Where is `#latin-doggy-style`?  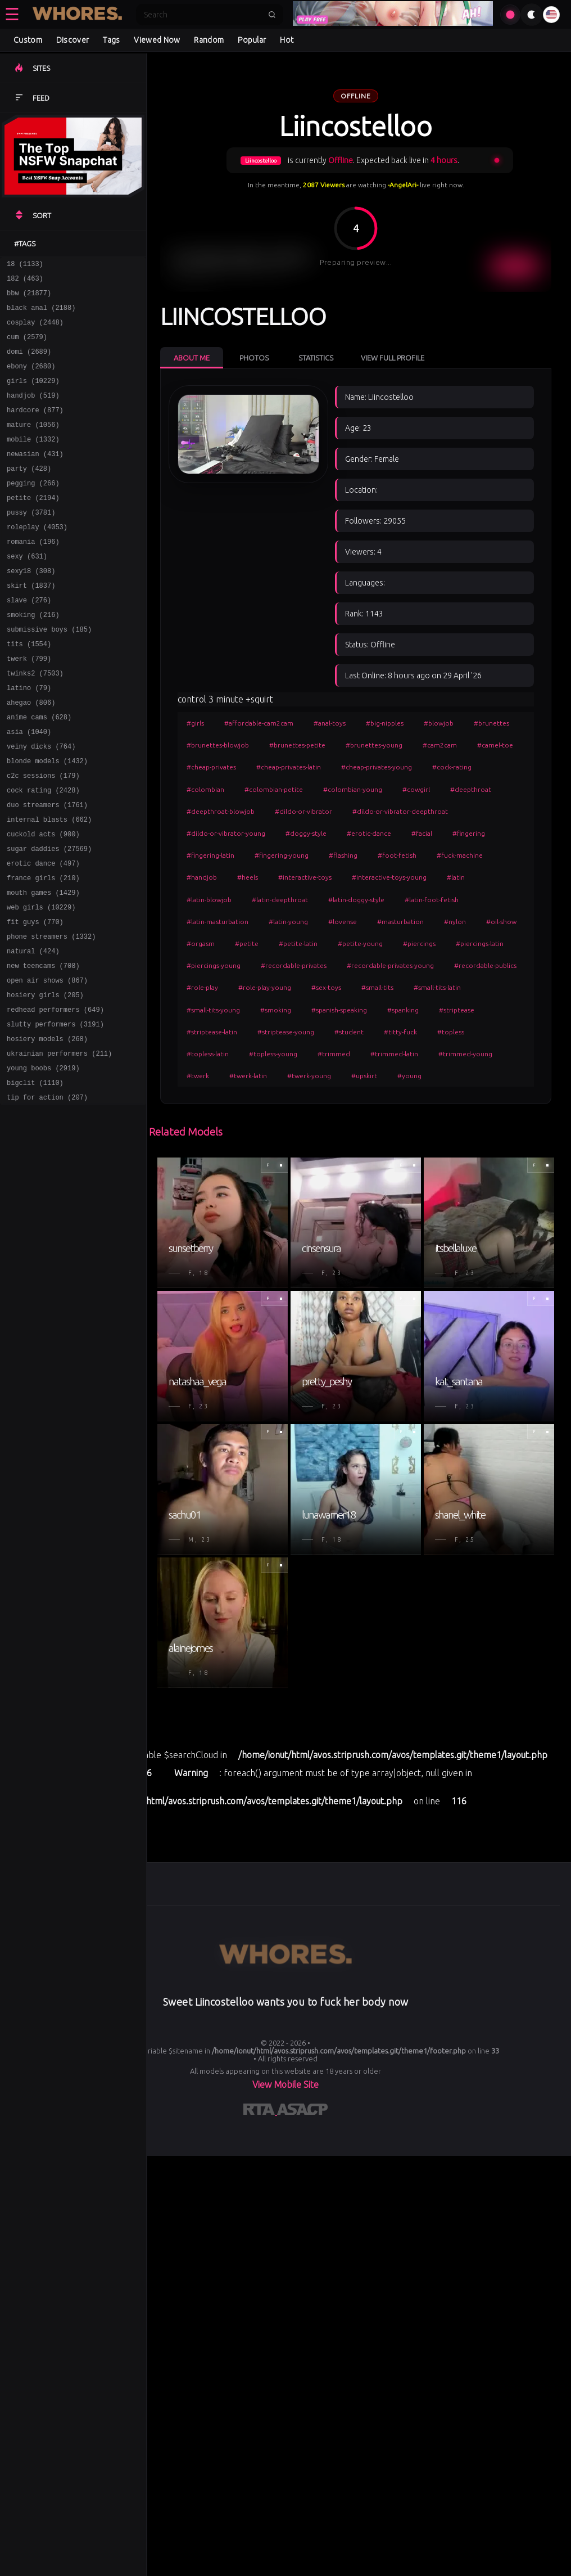 #latin-doggy-style is located at coordinates (356, 899).